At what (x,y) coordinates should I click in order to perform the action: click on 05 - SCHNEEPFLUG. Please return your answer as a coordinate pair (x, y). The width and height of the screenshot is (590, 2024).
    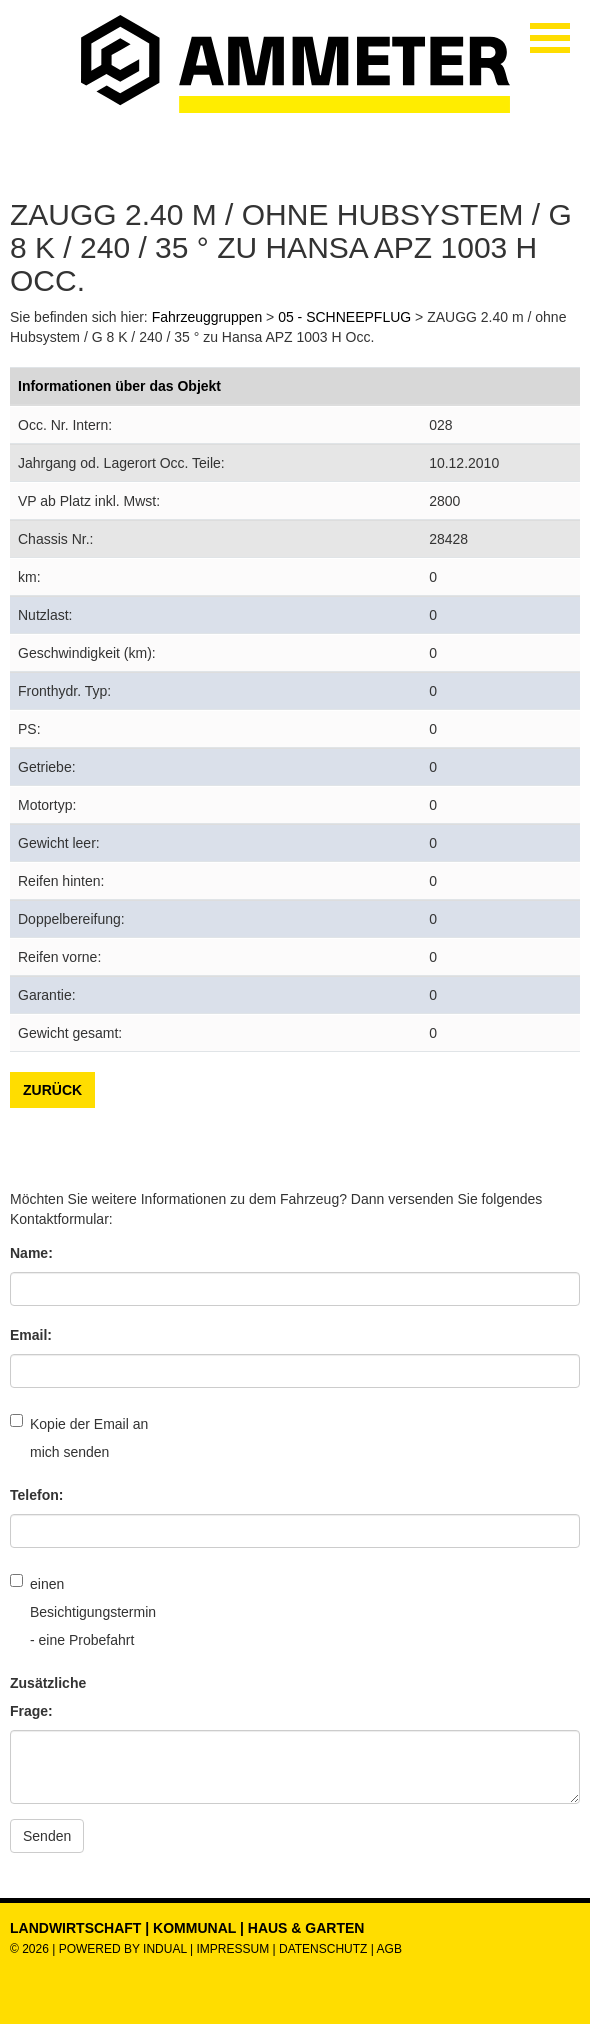
    Looking at the image, I should click on (344, 317).